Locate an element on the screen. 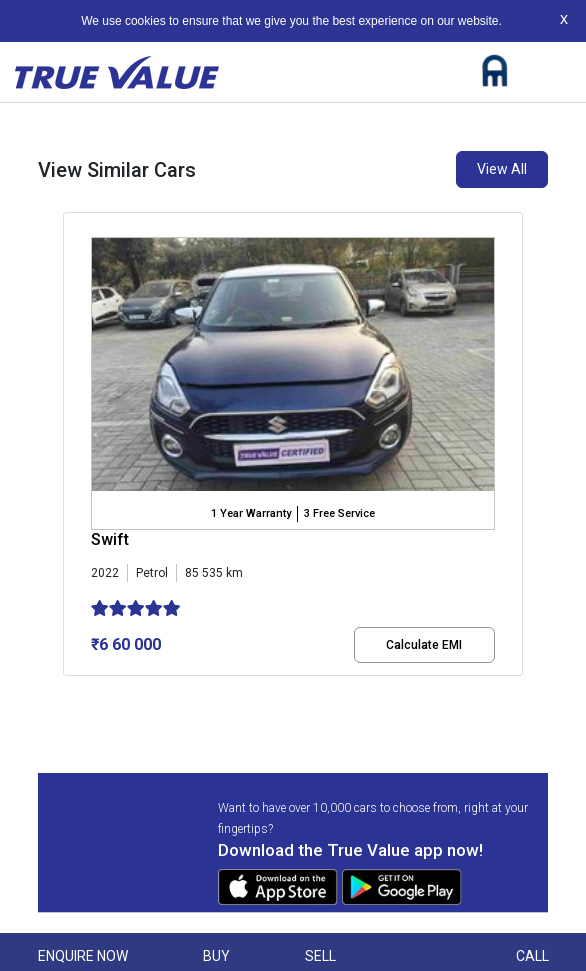 The image size is (586, 971). Swift is located at coordinates (110, 539).